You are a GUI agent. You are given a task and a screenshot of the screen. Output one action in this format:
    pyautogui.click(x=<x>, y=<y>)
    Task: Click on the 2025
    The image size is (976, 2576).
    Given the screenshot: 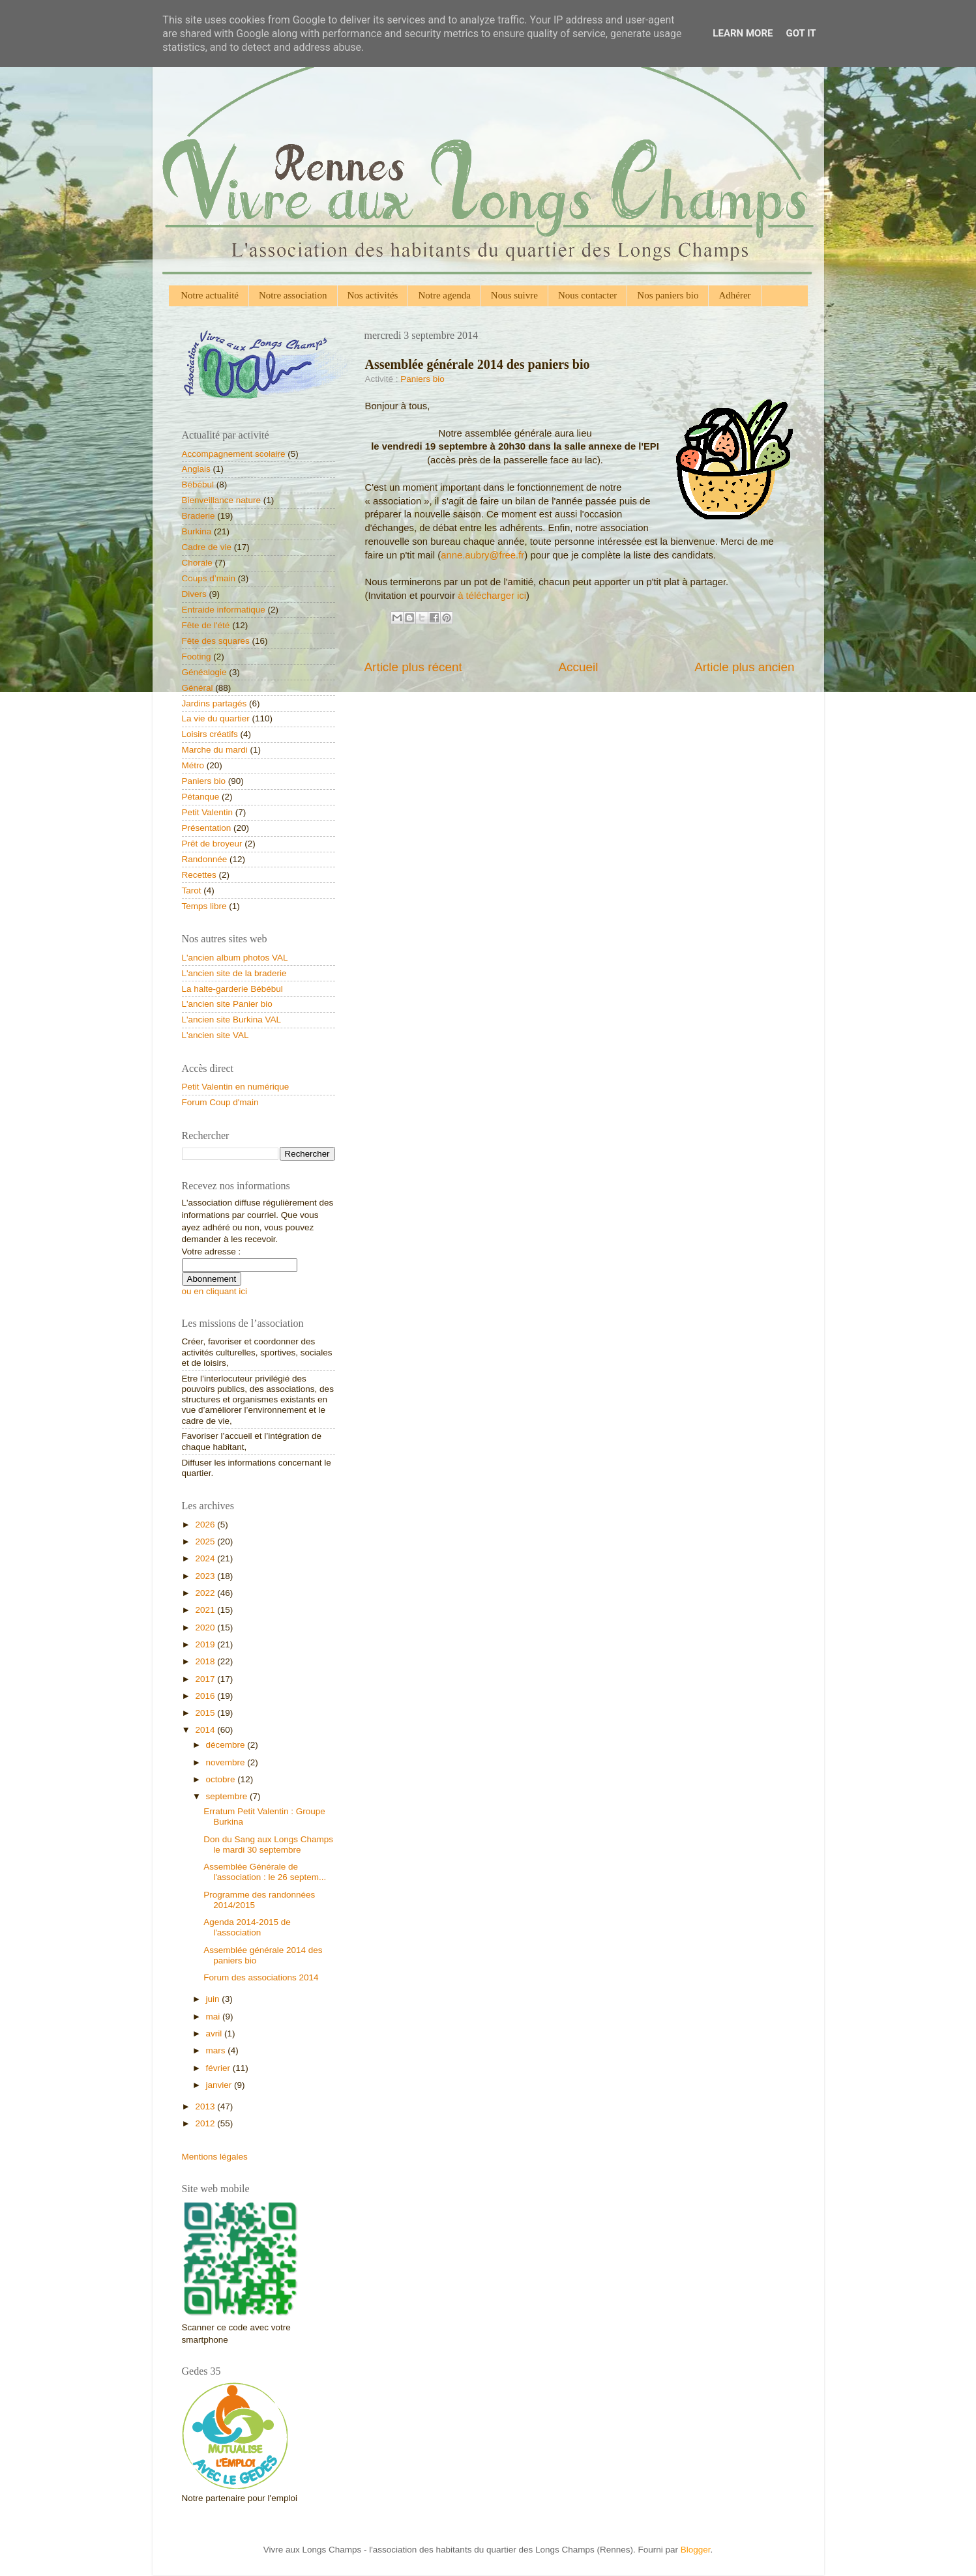 What is the action you would take?
    pyautogui.click(x=206, y=1541)
    